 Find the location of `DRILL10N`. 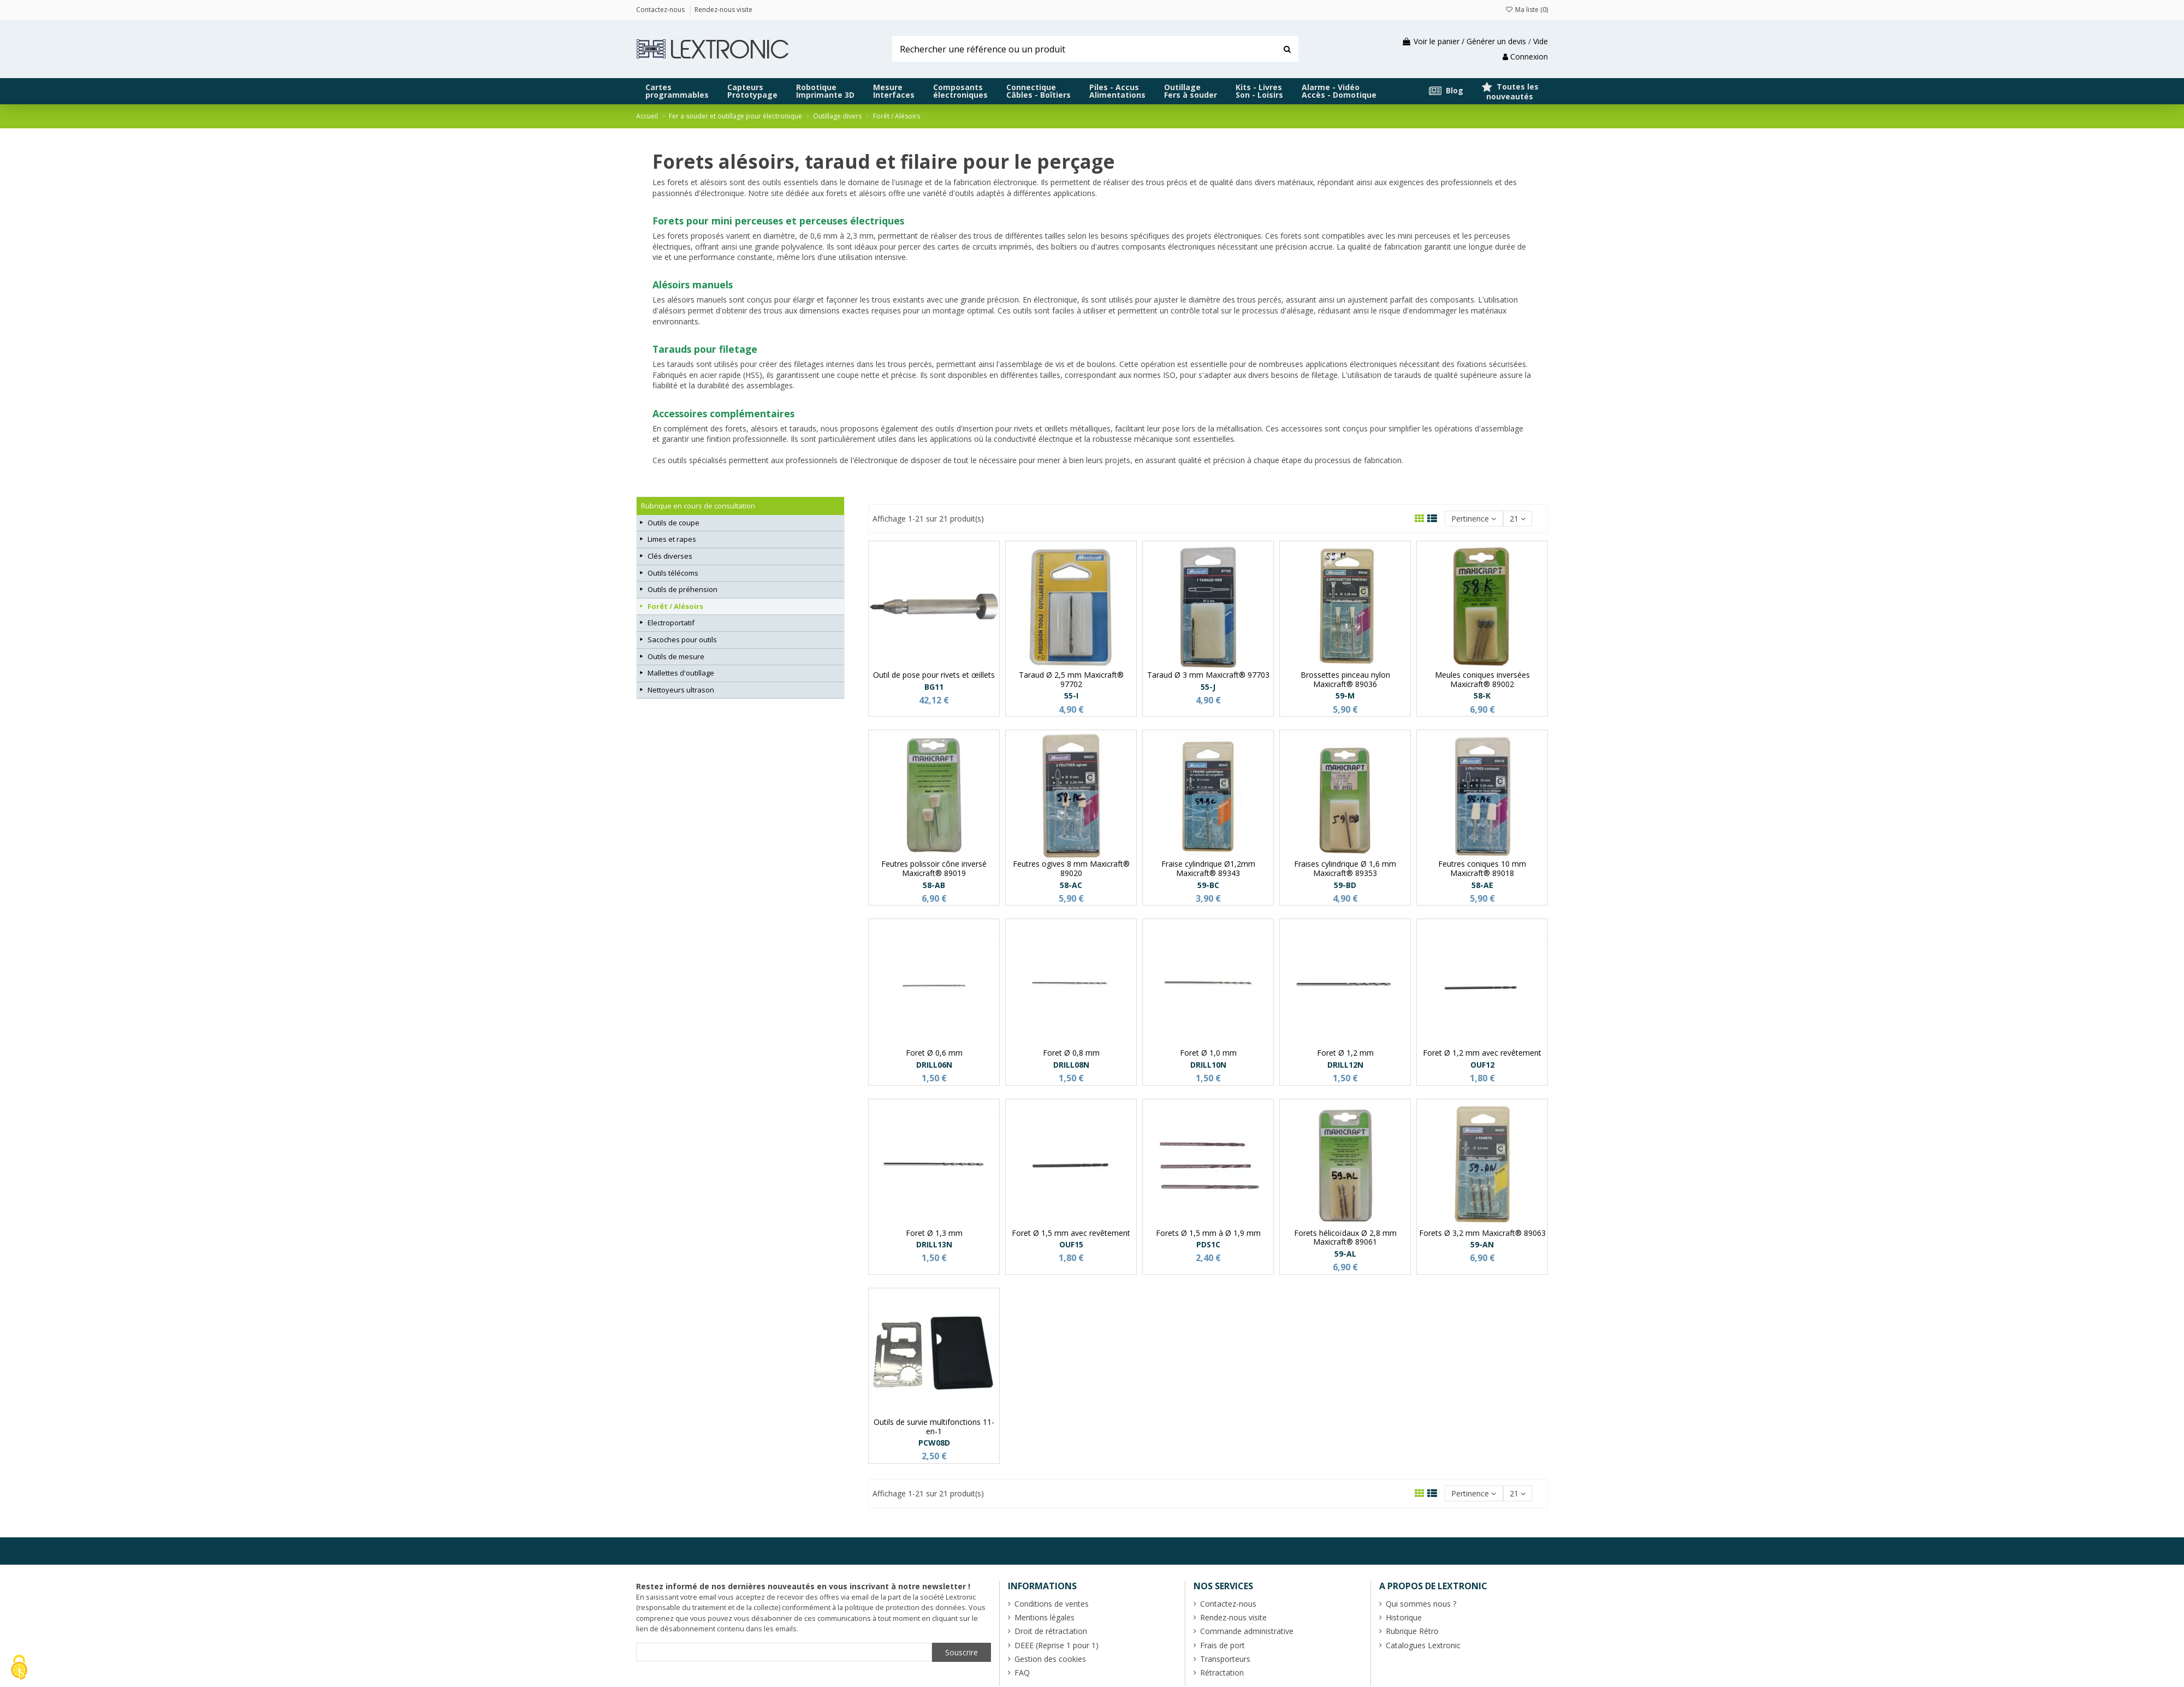

DRILL10N is located at coordinates (1208, 1064).